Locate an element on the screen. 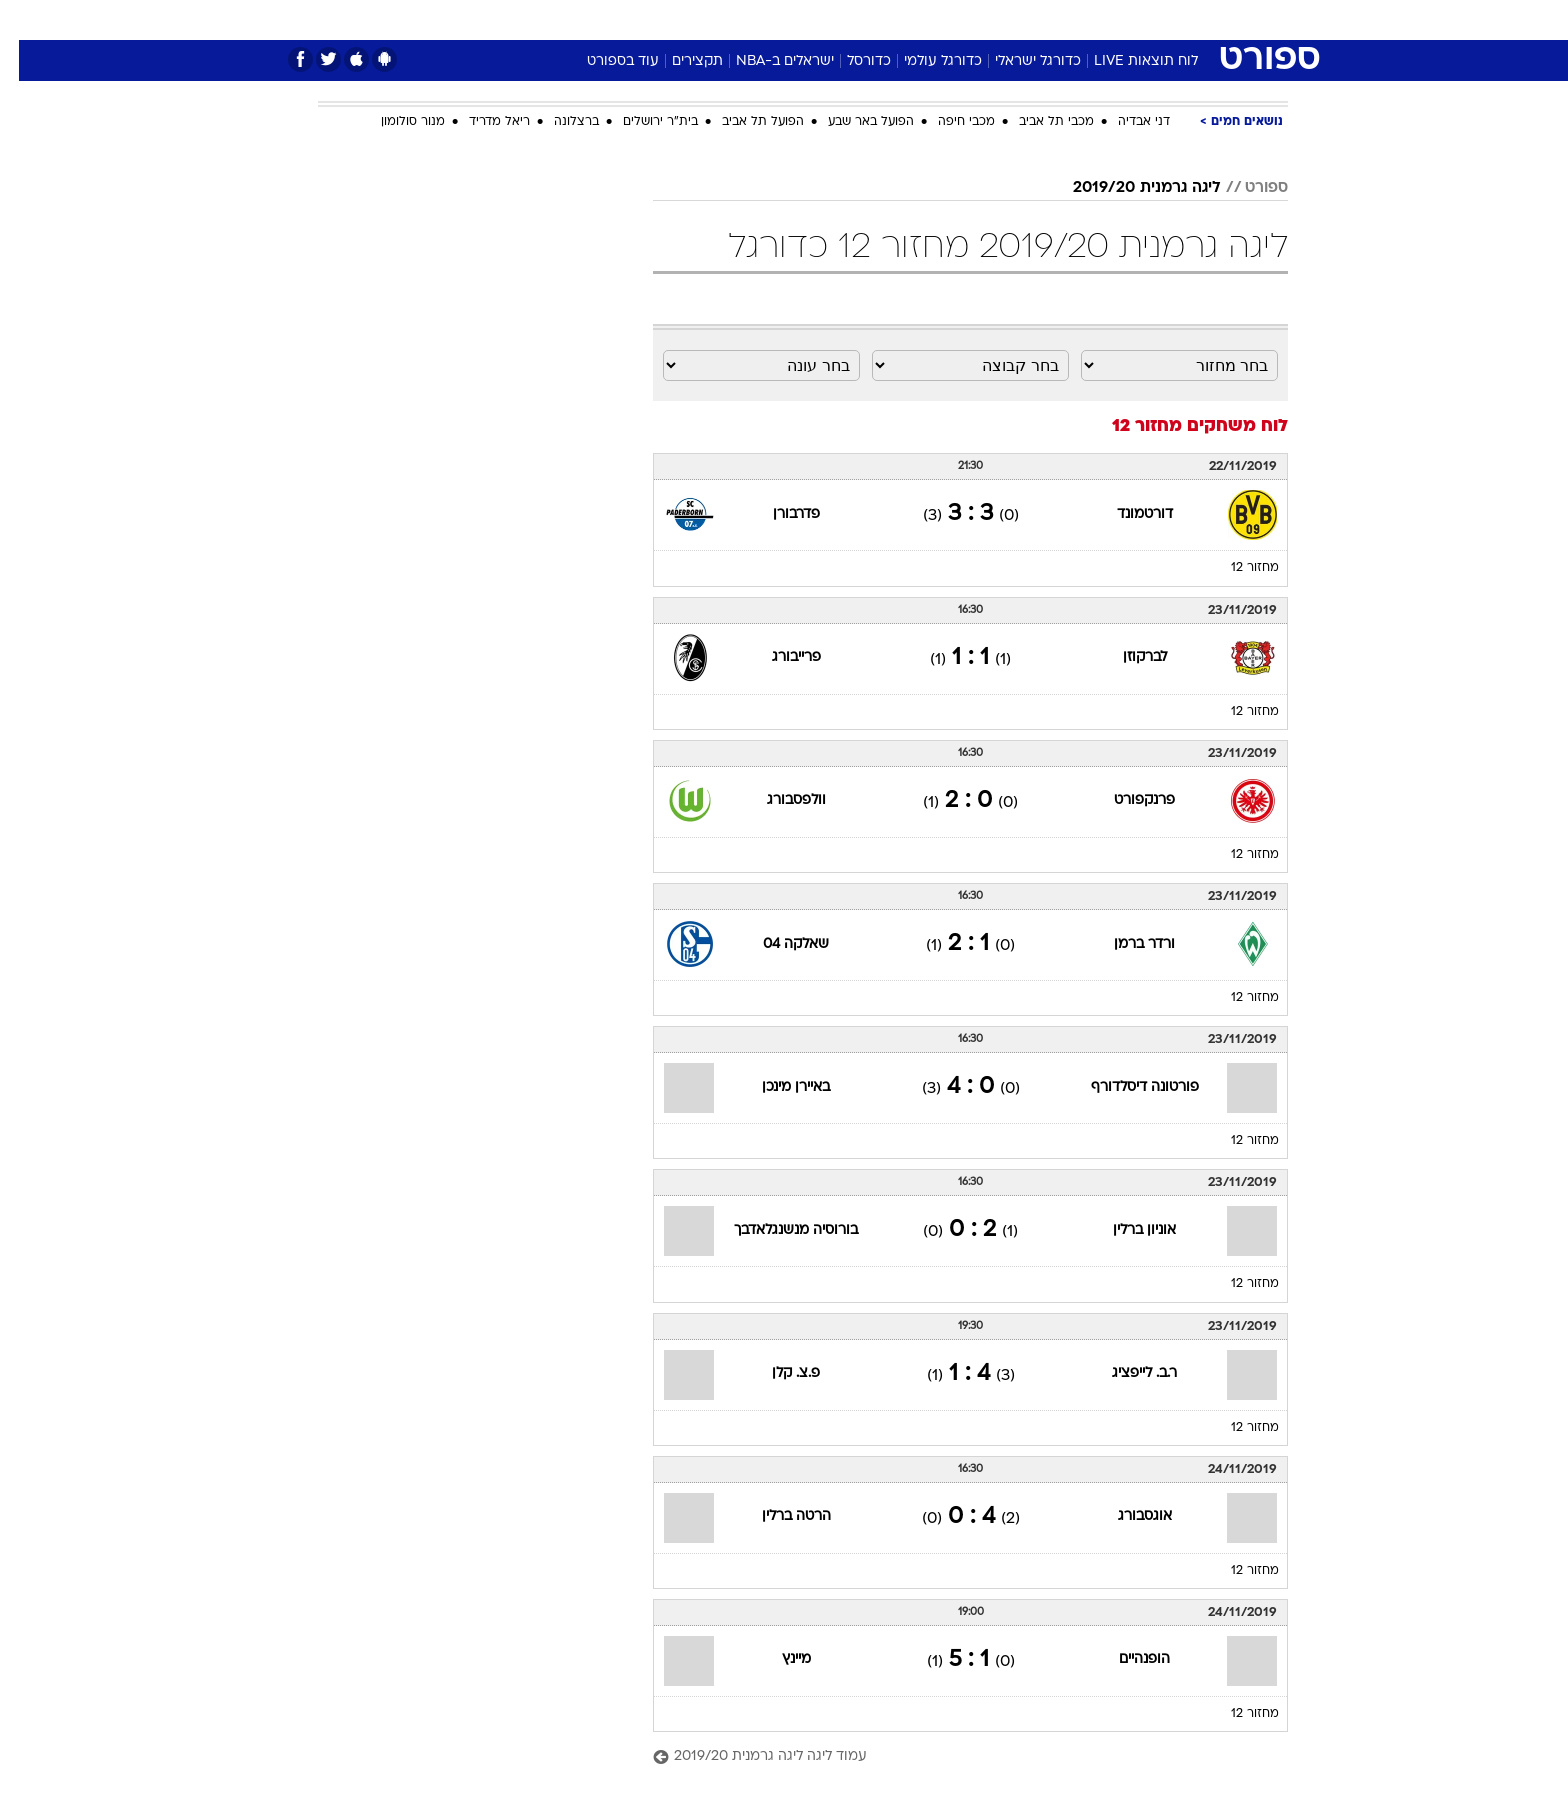 Image resolution: width=1568 pixels, height=1803 pixels. ליגה גרמנית 2019/20 is located at coordinates (1128, 188).